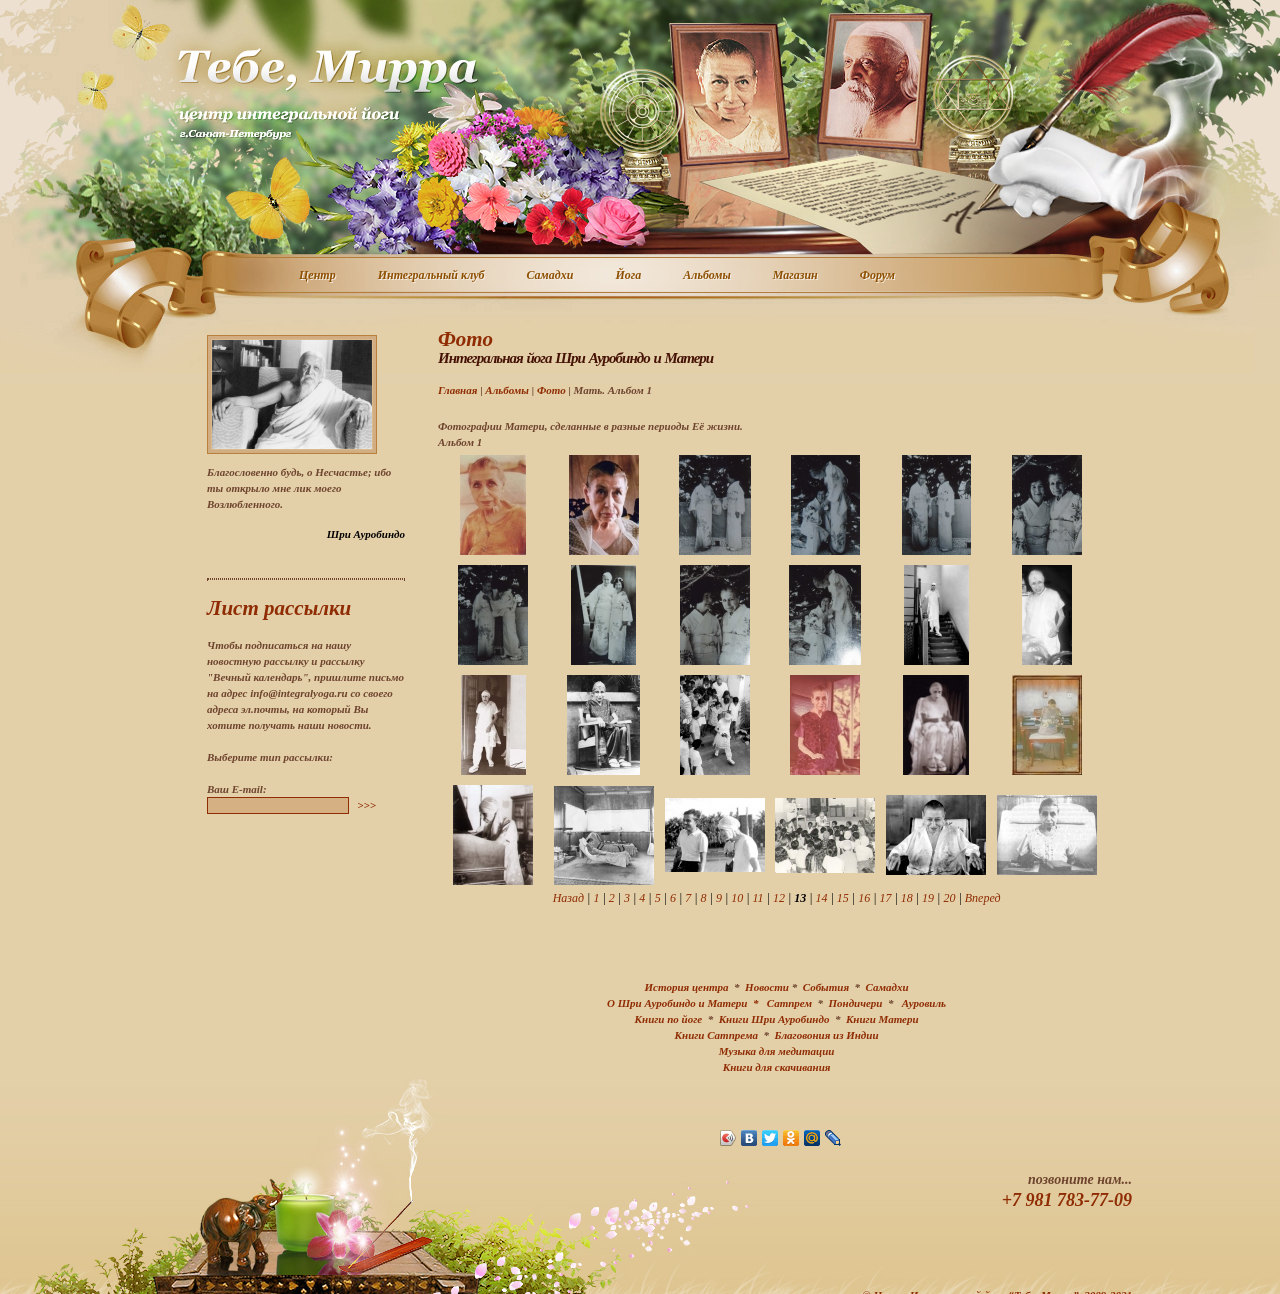 The image size is (1280, 1294). I want to click on Фото, so click(551, 390).